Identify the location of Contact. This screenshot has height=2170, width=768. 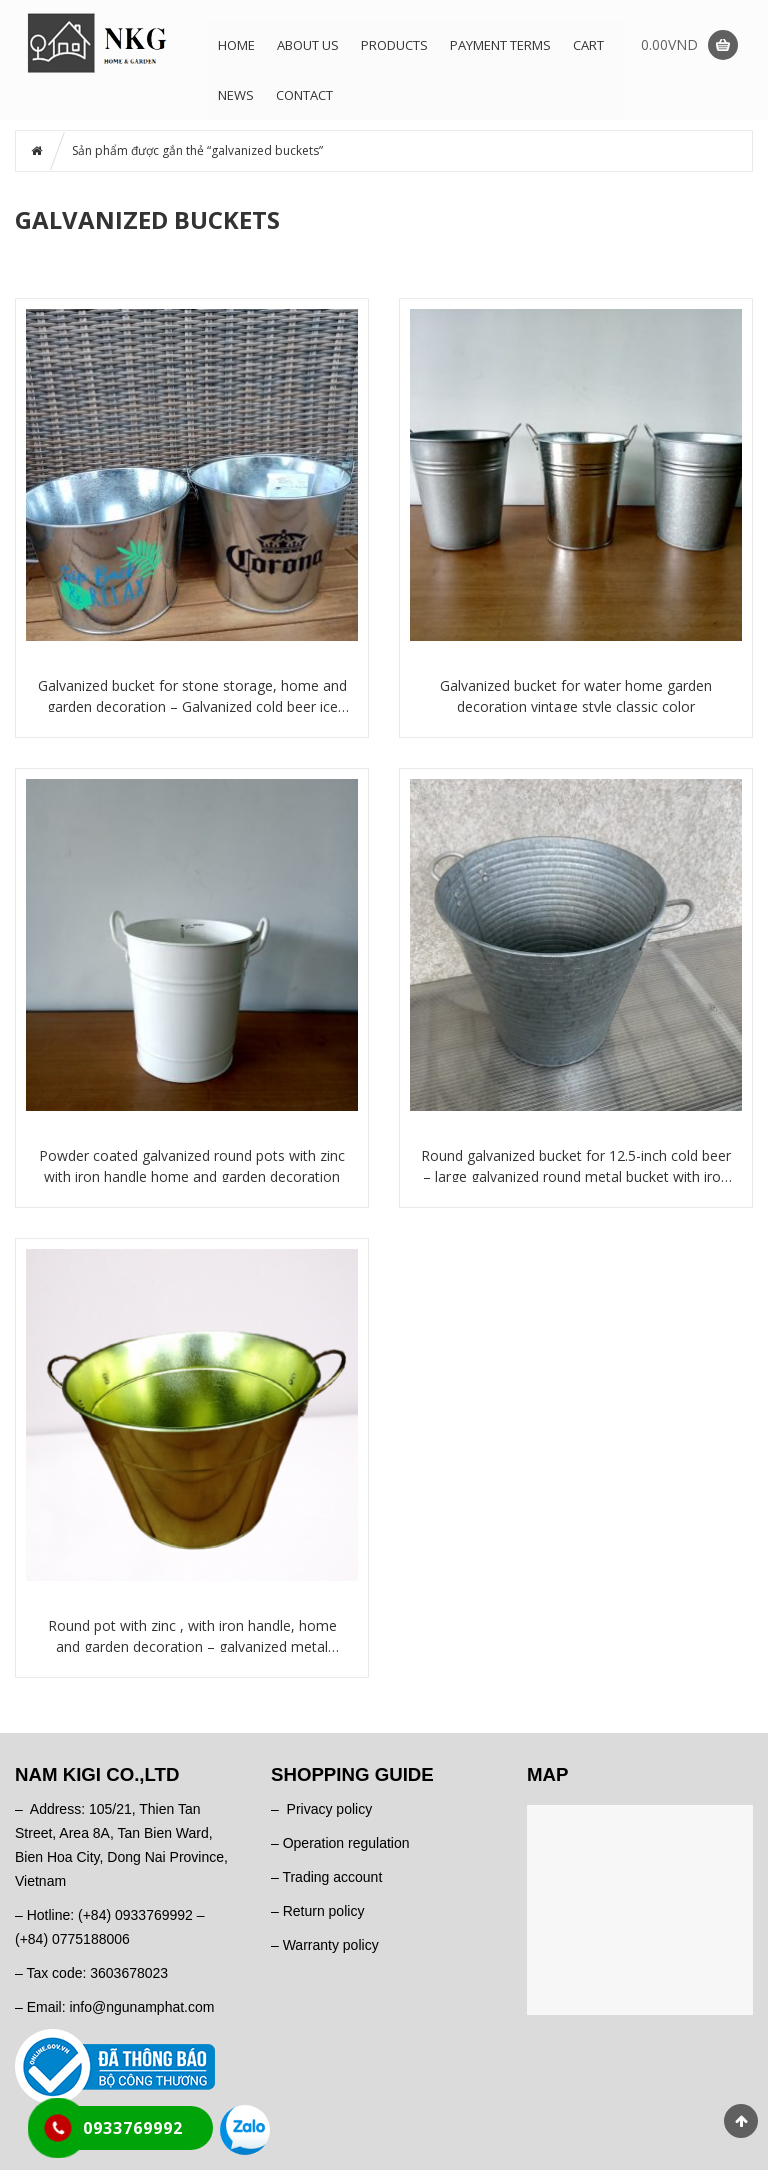
(304, 95).